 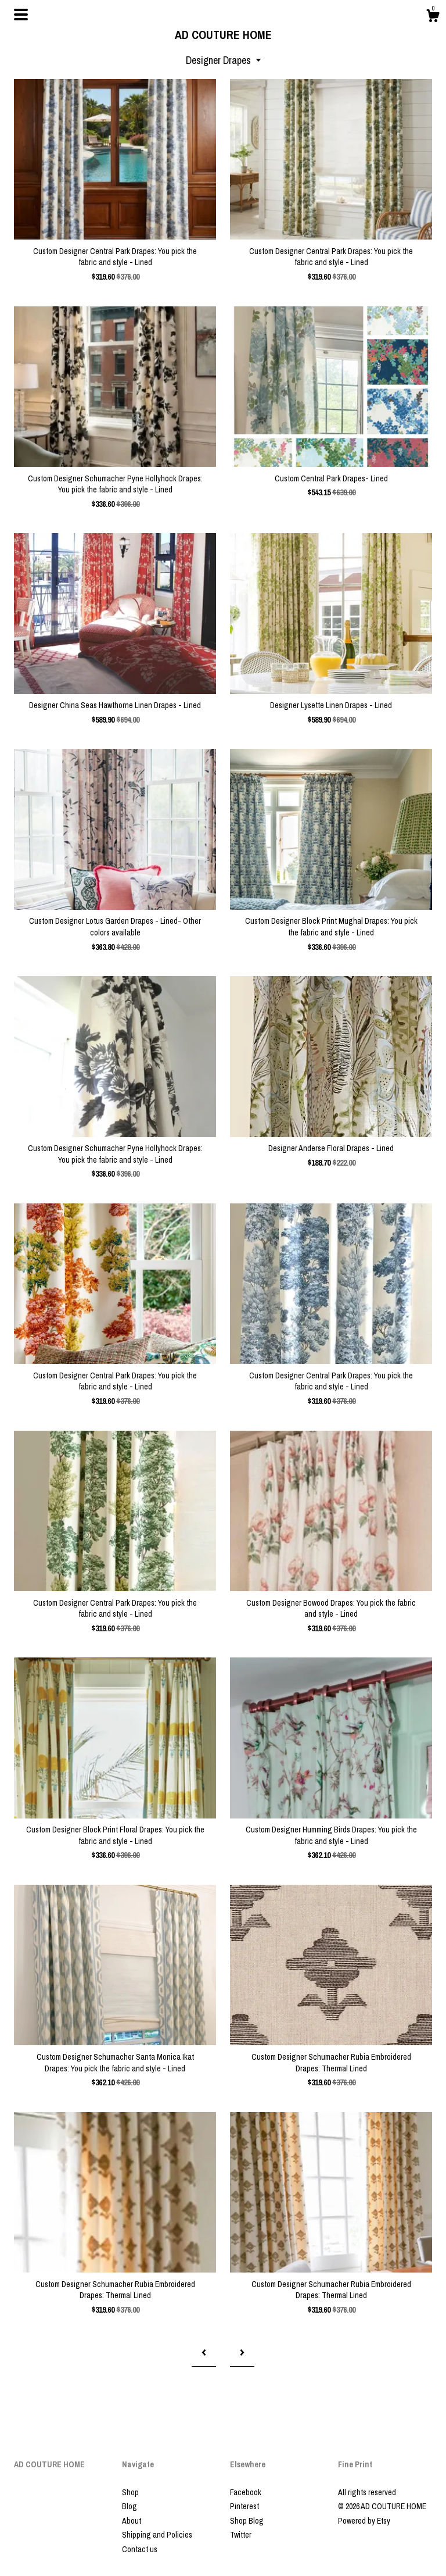 What do you see at coordinates (204, 2353) in the screenshot?
I see `[Previous page of results]` at bounding box center [204, 2353].